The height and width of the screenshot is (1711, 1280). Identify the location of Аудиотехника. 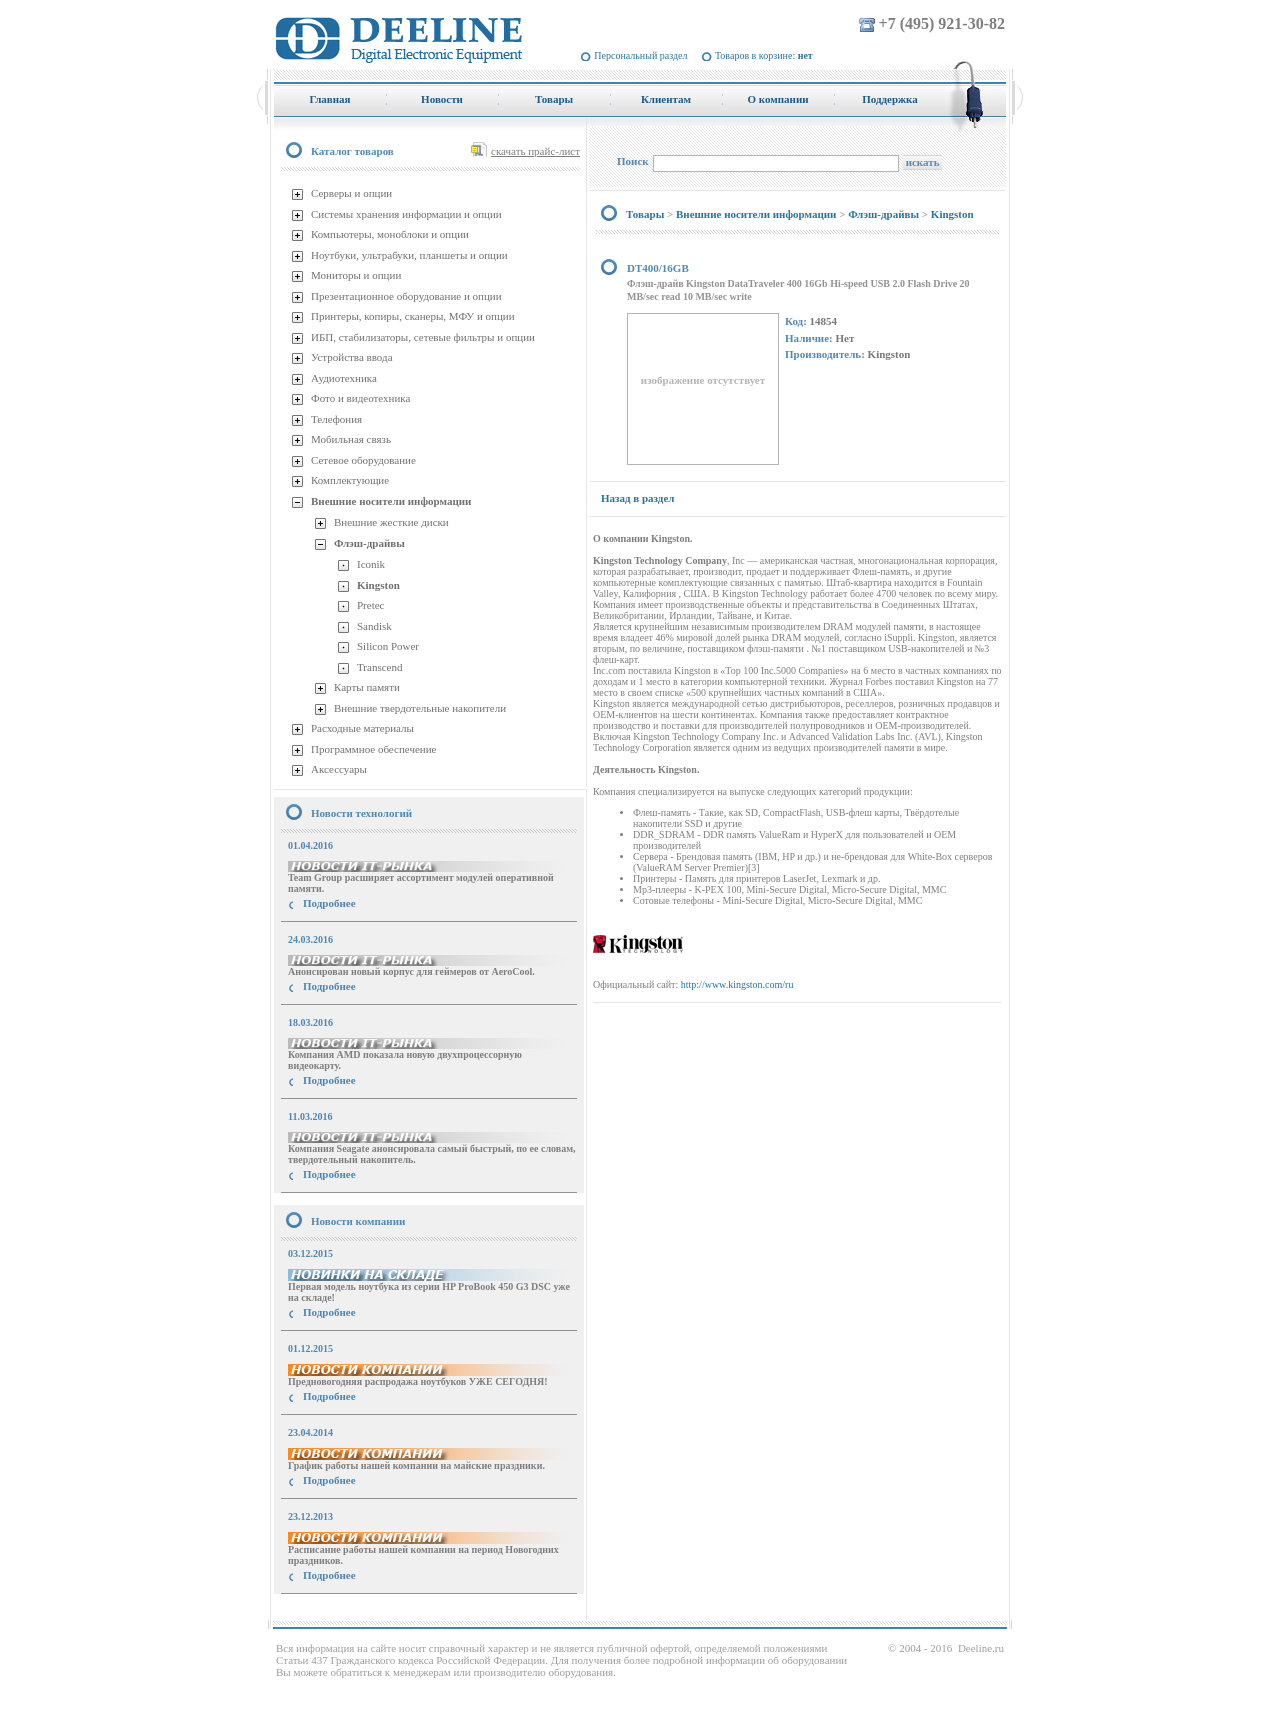
(344, 378).